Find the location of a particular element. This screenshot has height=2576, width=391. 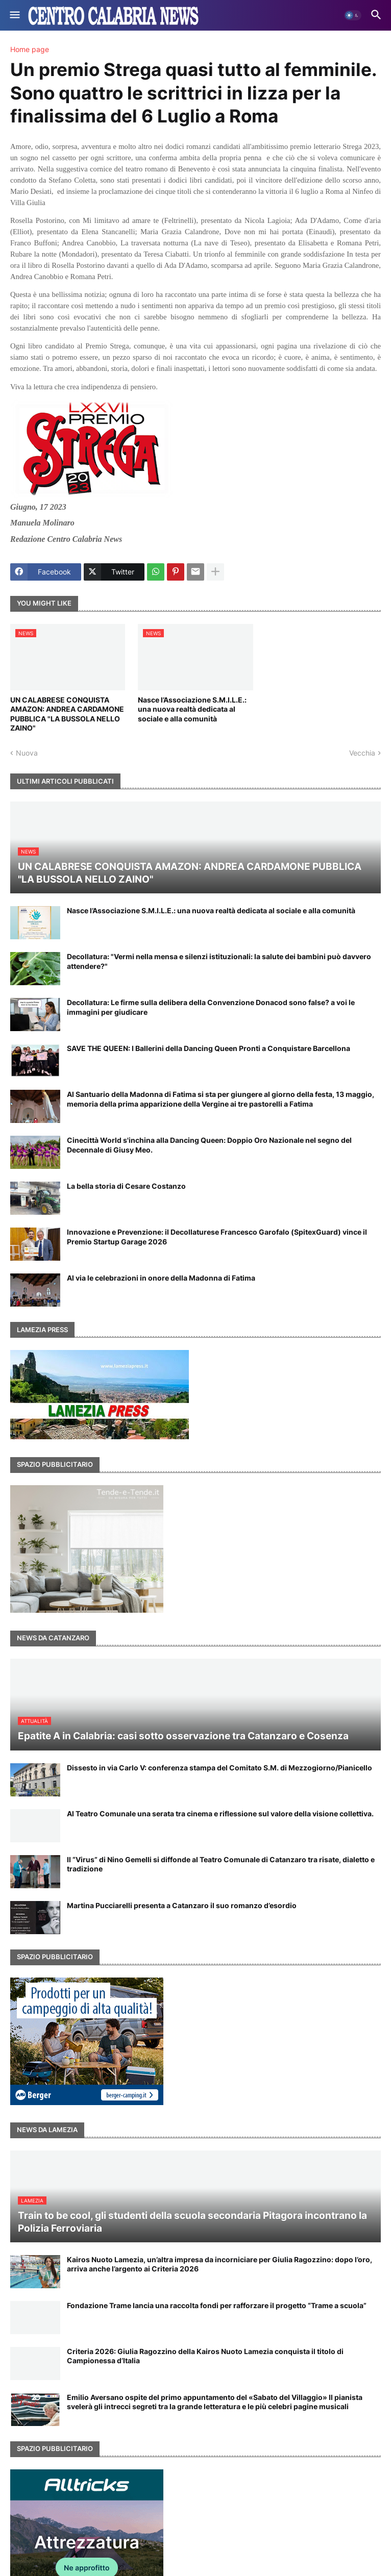

Decollatura: Le firme sulla delibera della Convenzione Donacod sono false? a voi le immagini per giudicare is located at coordinates (211, 1007).